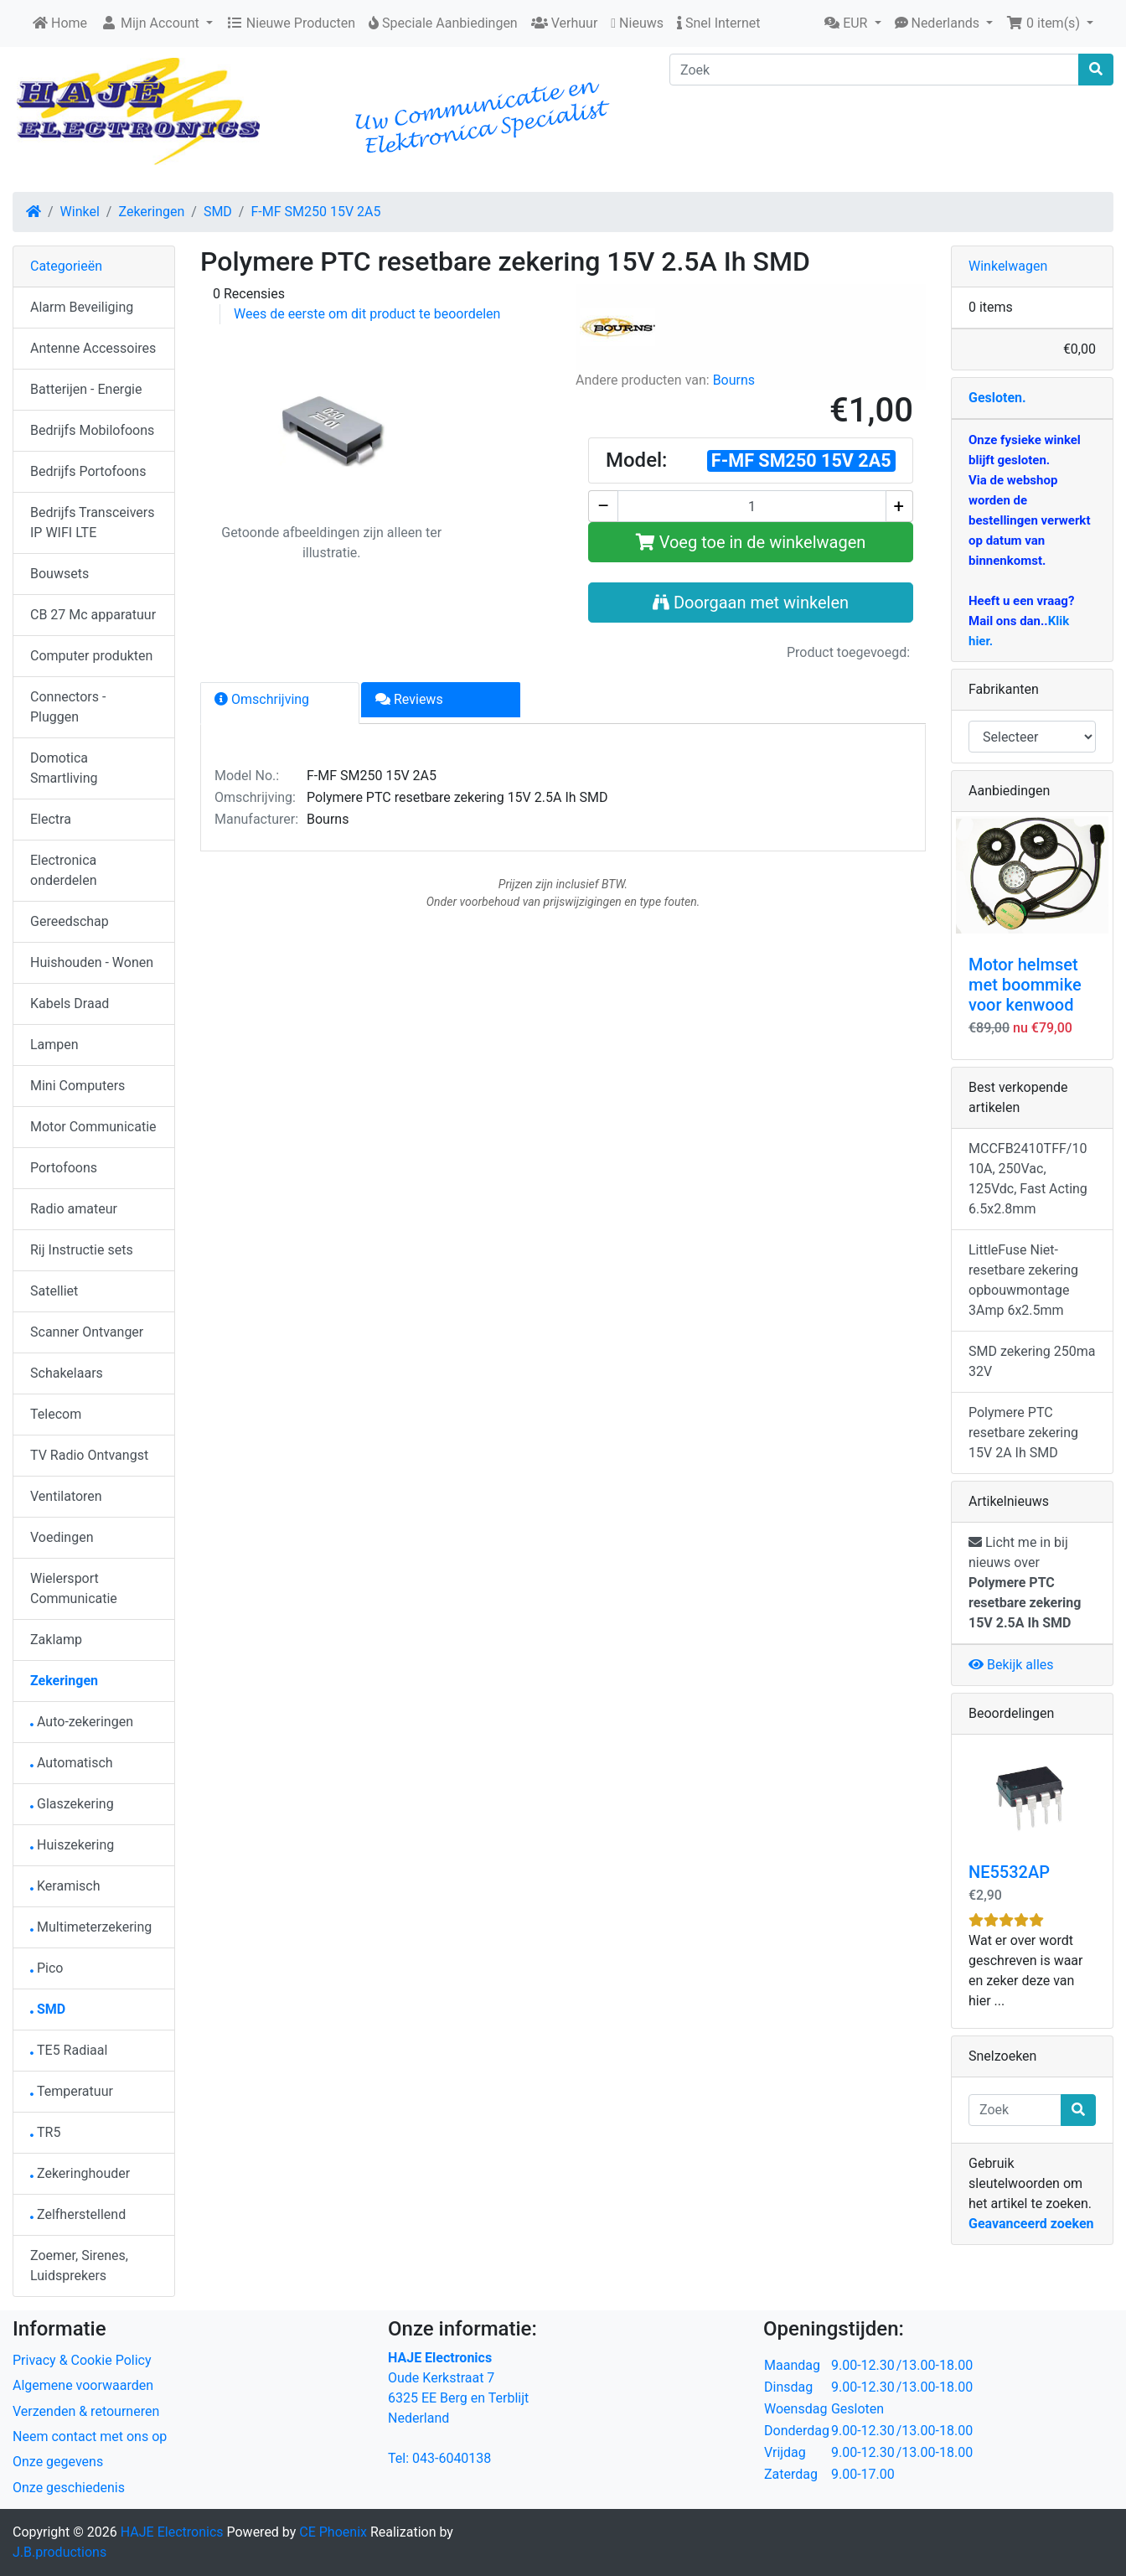  I want to click on Winkelwagen, so click(1007, 266).